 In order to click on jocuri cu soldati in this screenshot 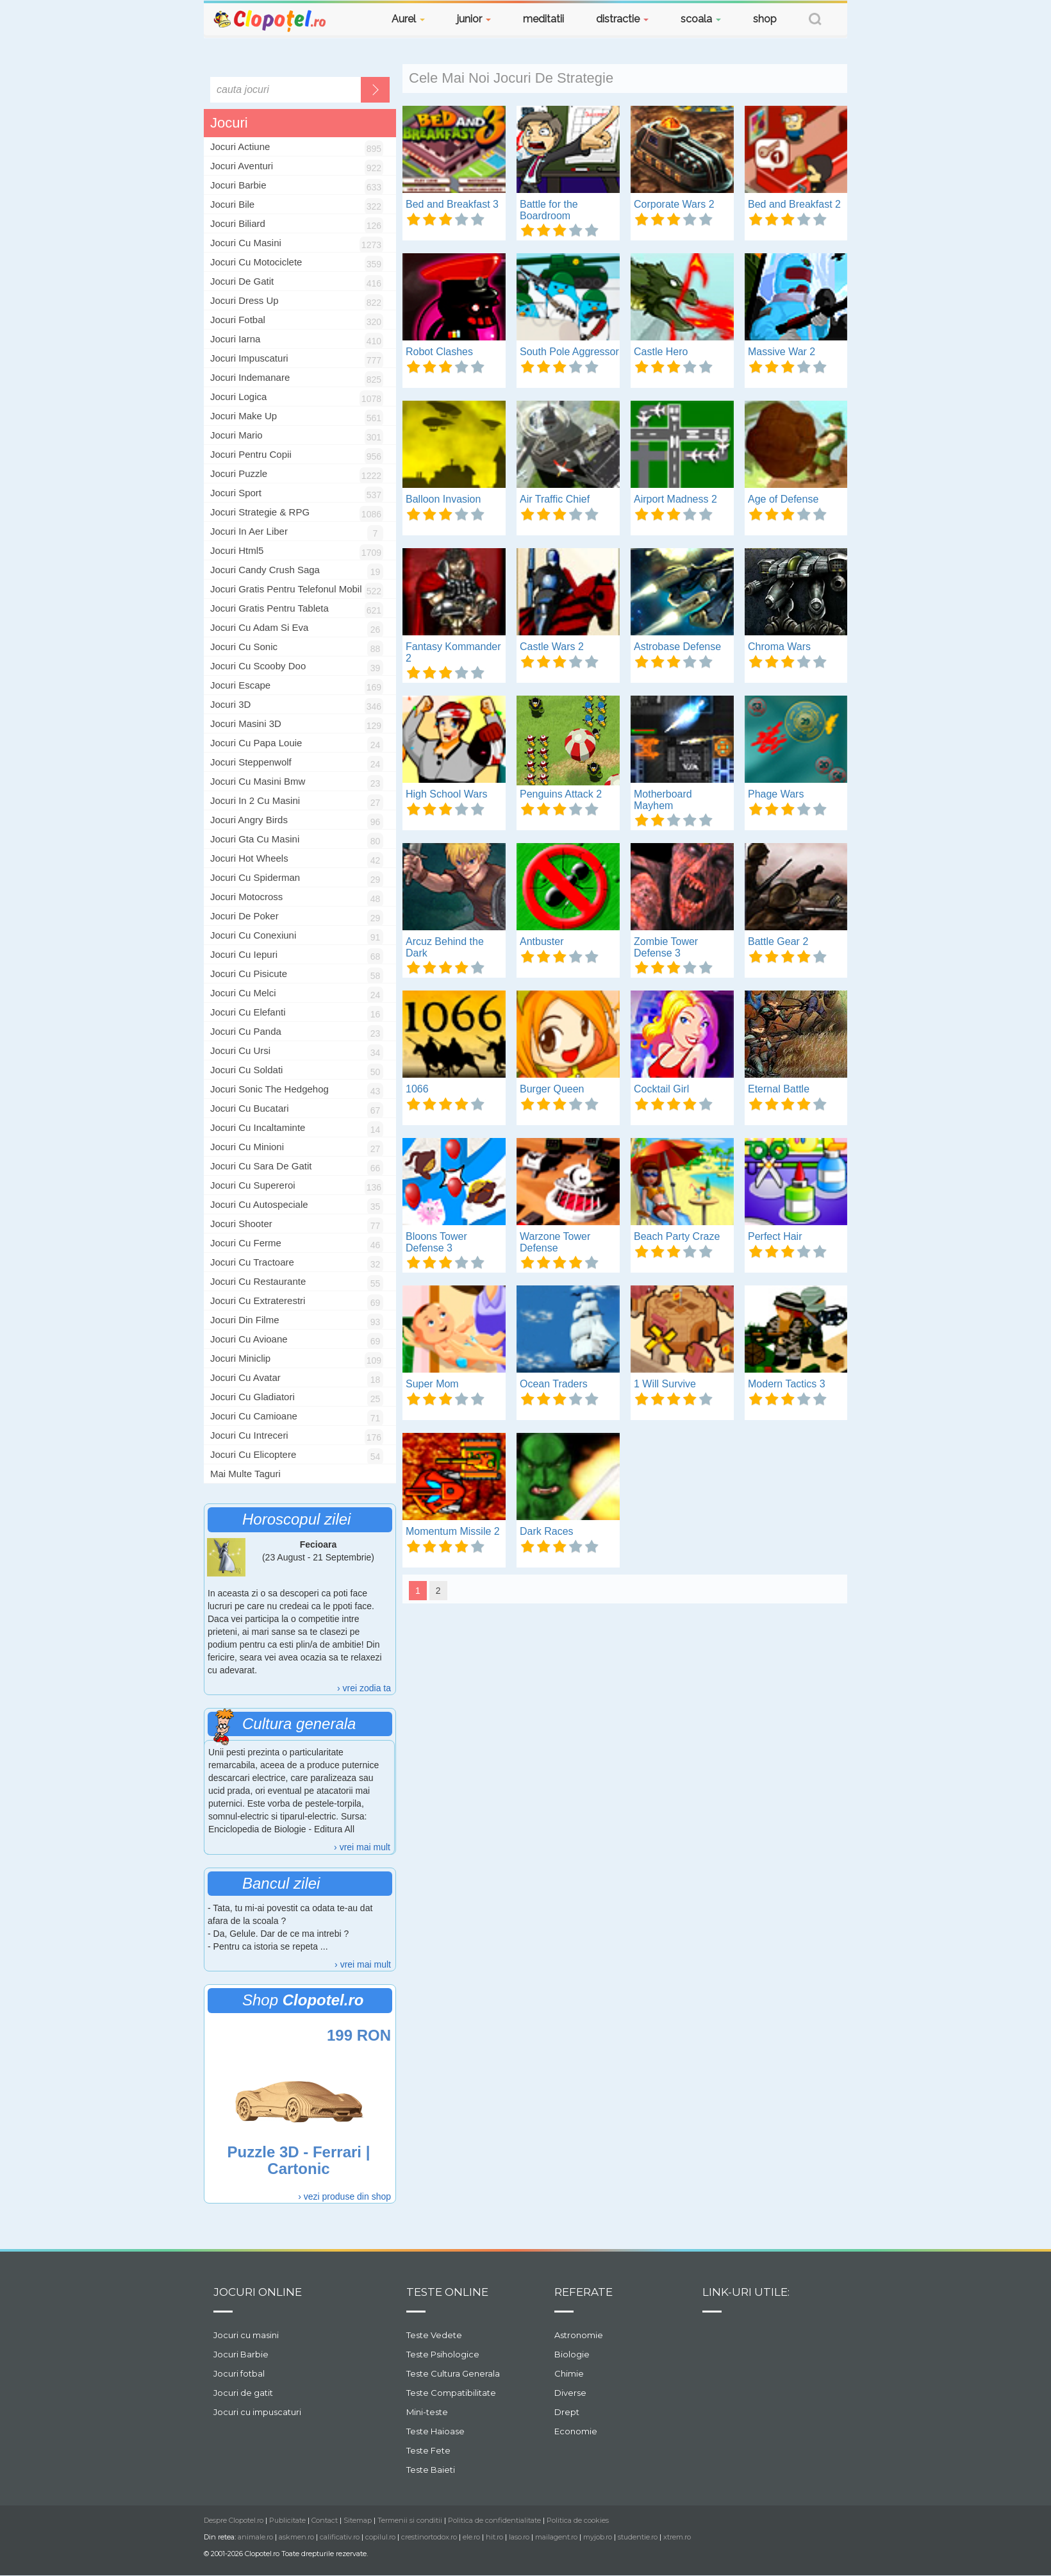, I will do `click(246, 1069)`.